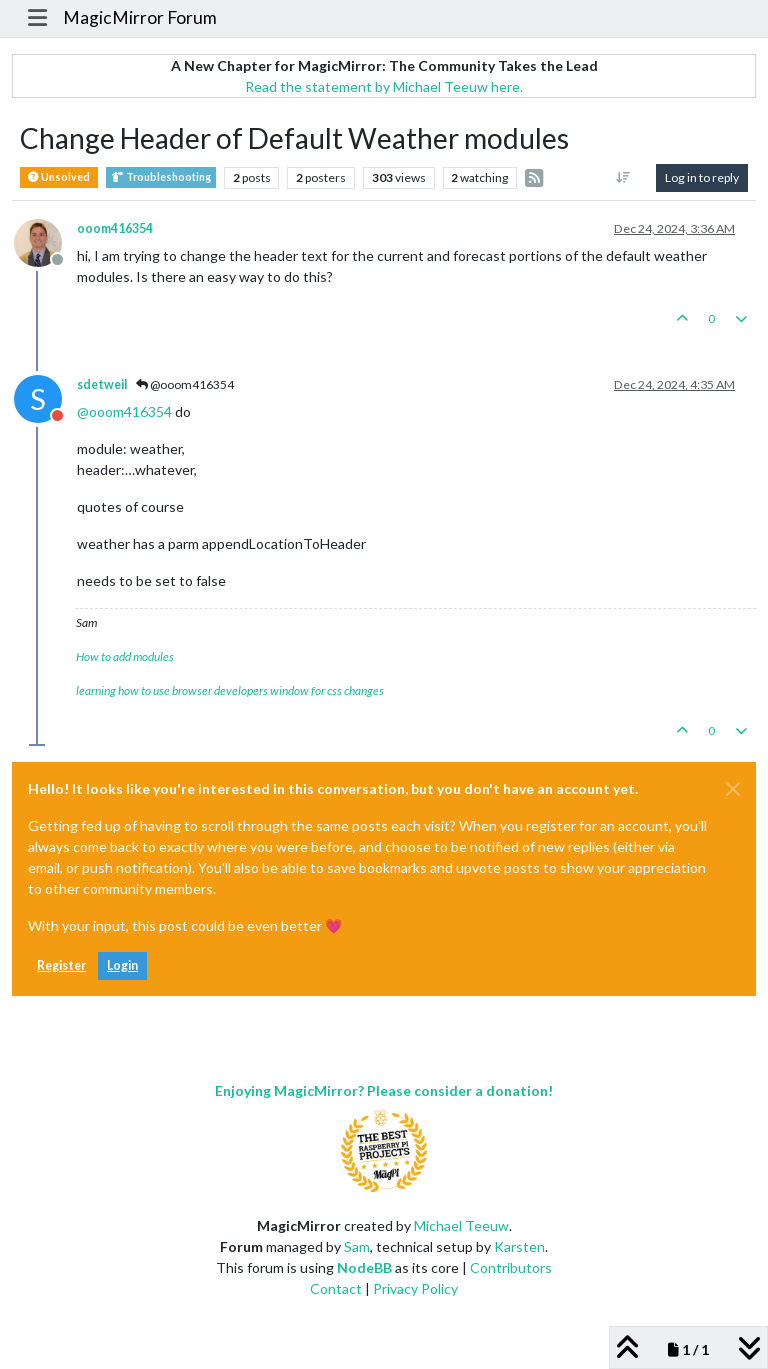  Describe the element at coordinates (364, 1267) in the screenshot. I see `NodeBB` at that location.